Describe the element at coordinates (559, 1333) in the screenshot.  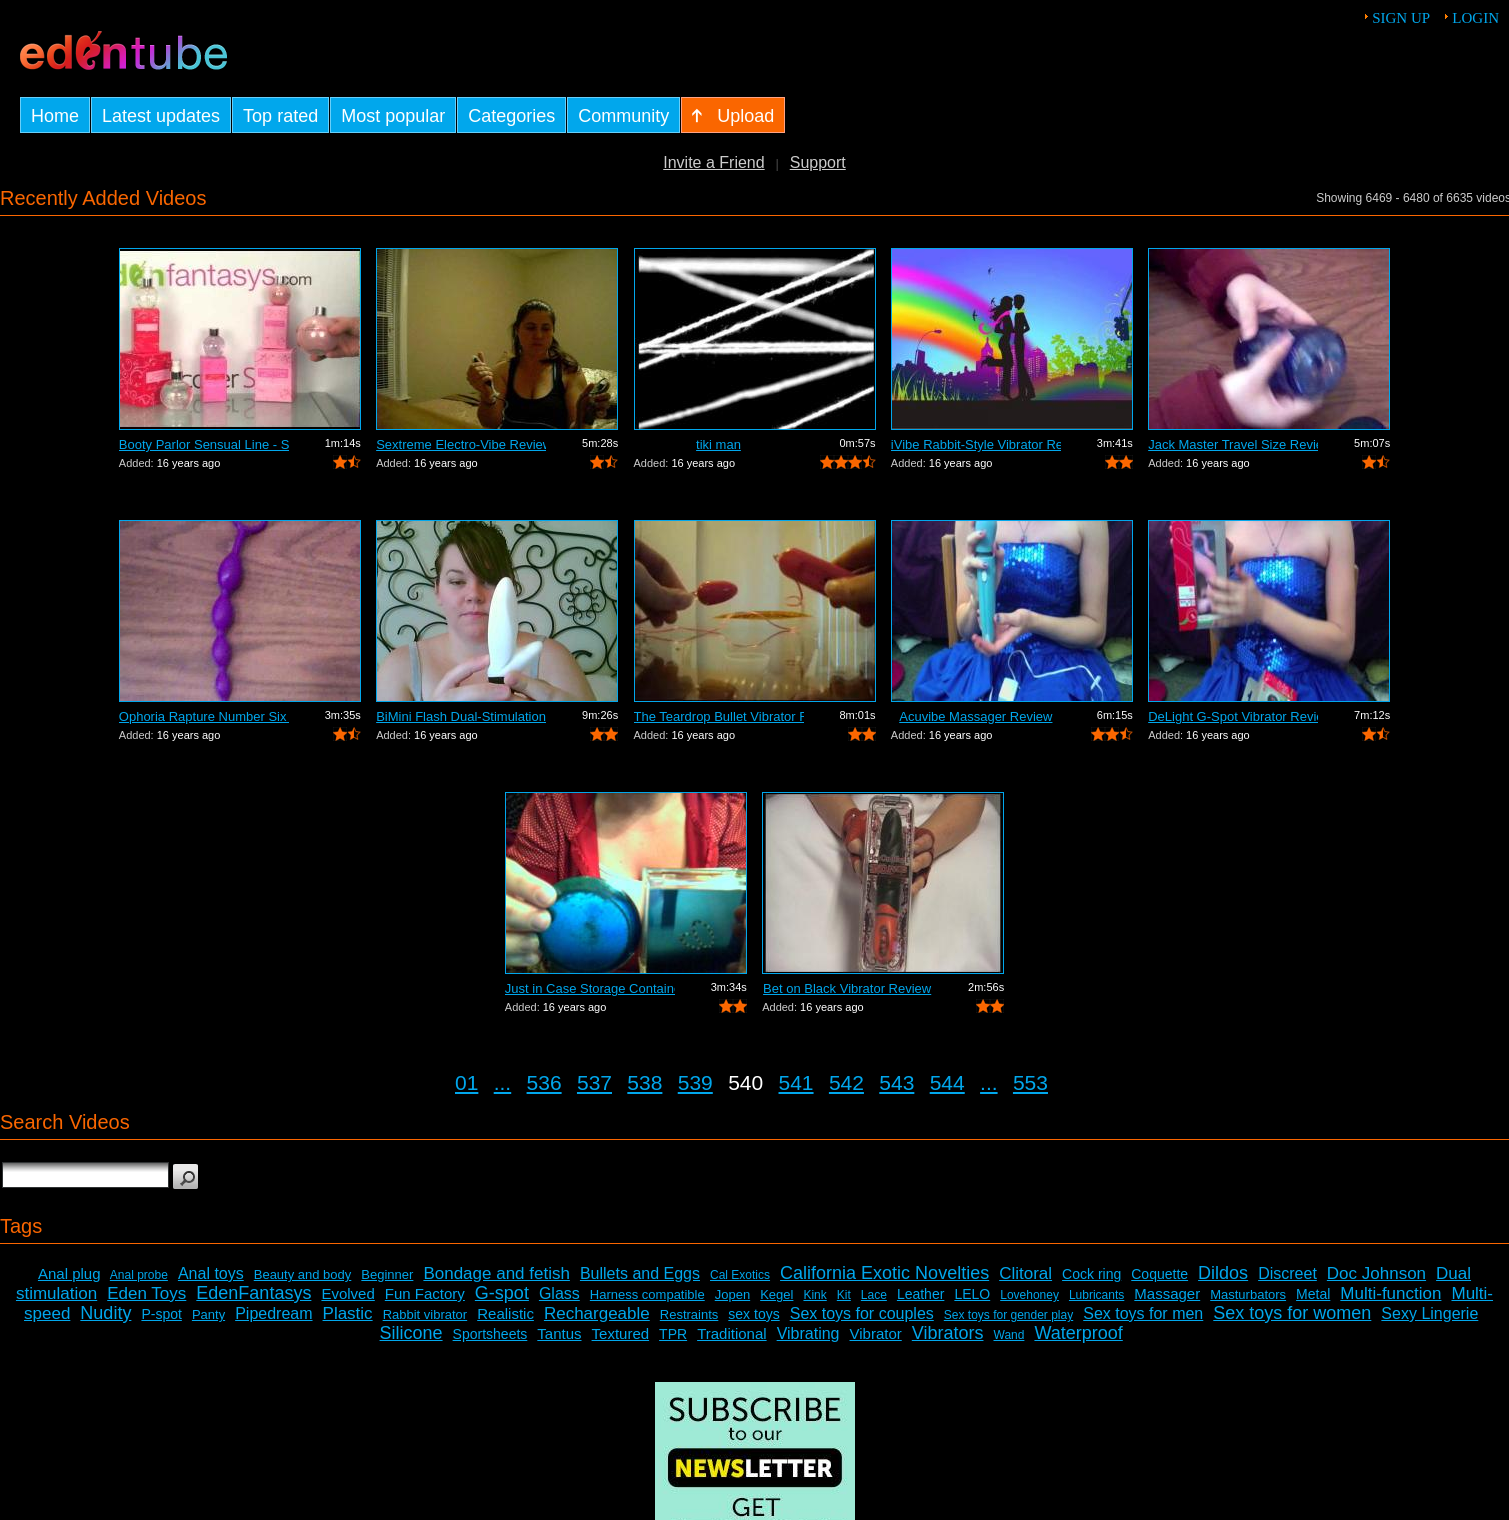
I see `Tantus` at that location.